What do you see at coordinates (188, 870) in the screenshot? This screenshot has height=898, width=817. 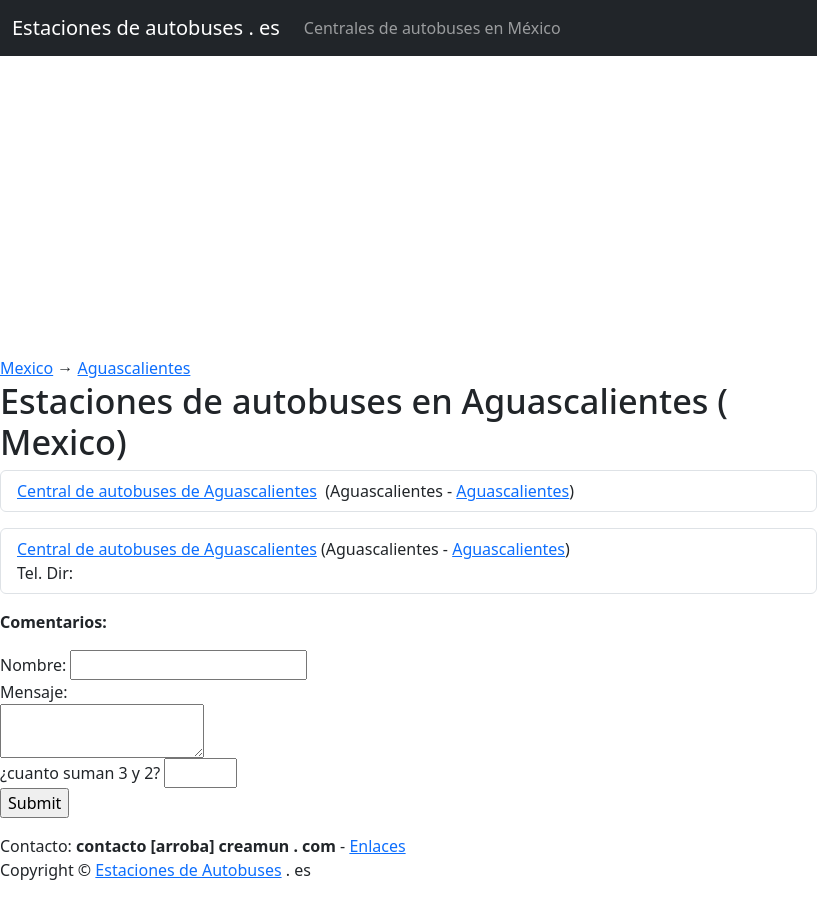 I see `Estaciones de Autobuses` at bounding box center [188, 870].